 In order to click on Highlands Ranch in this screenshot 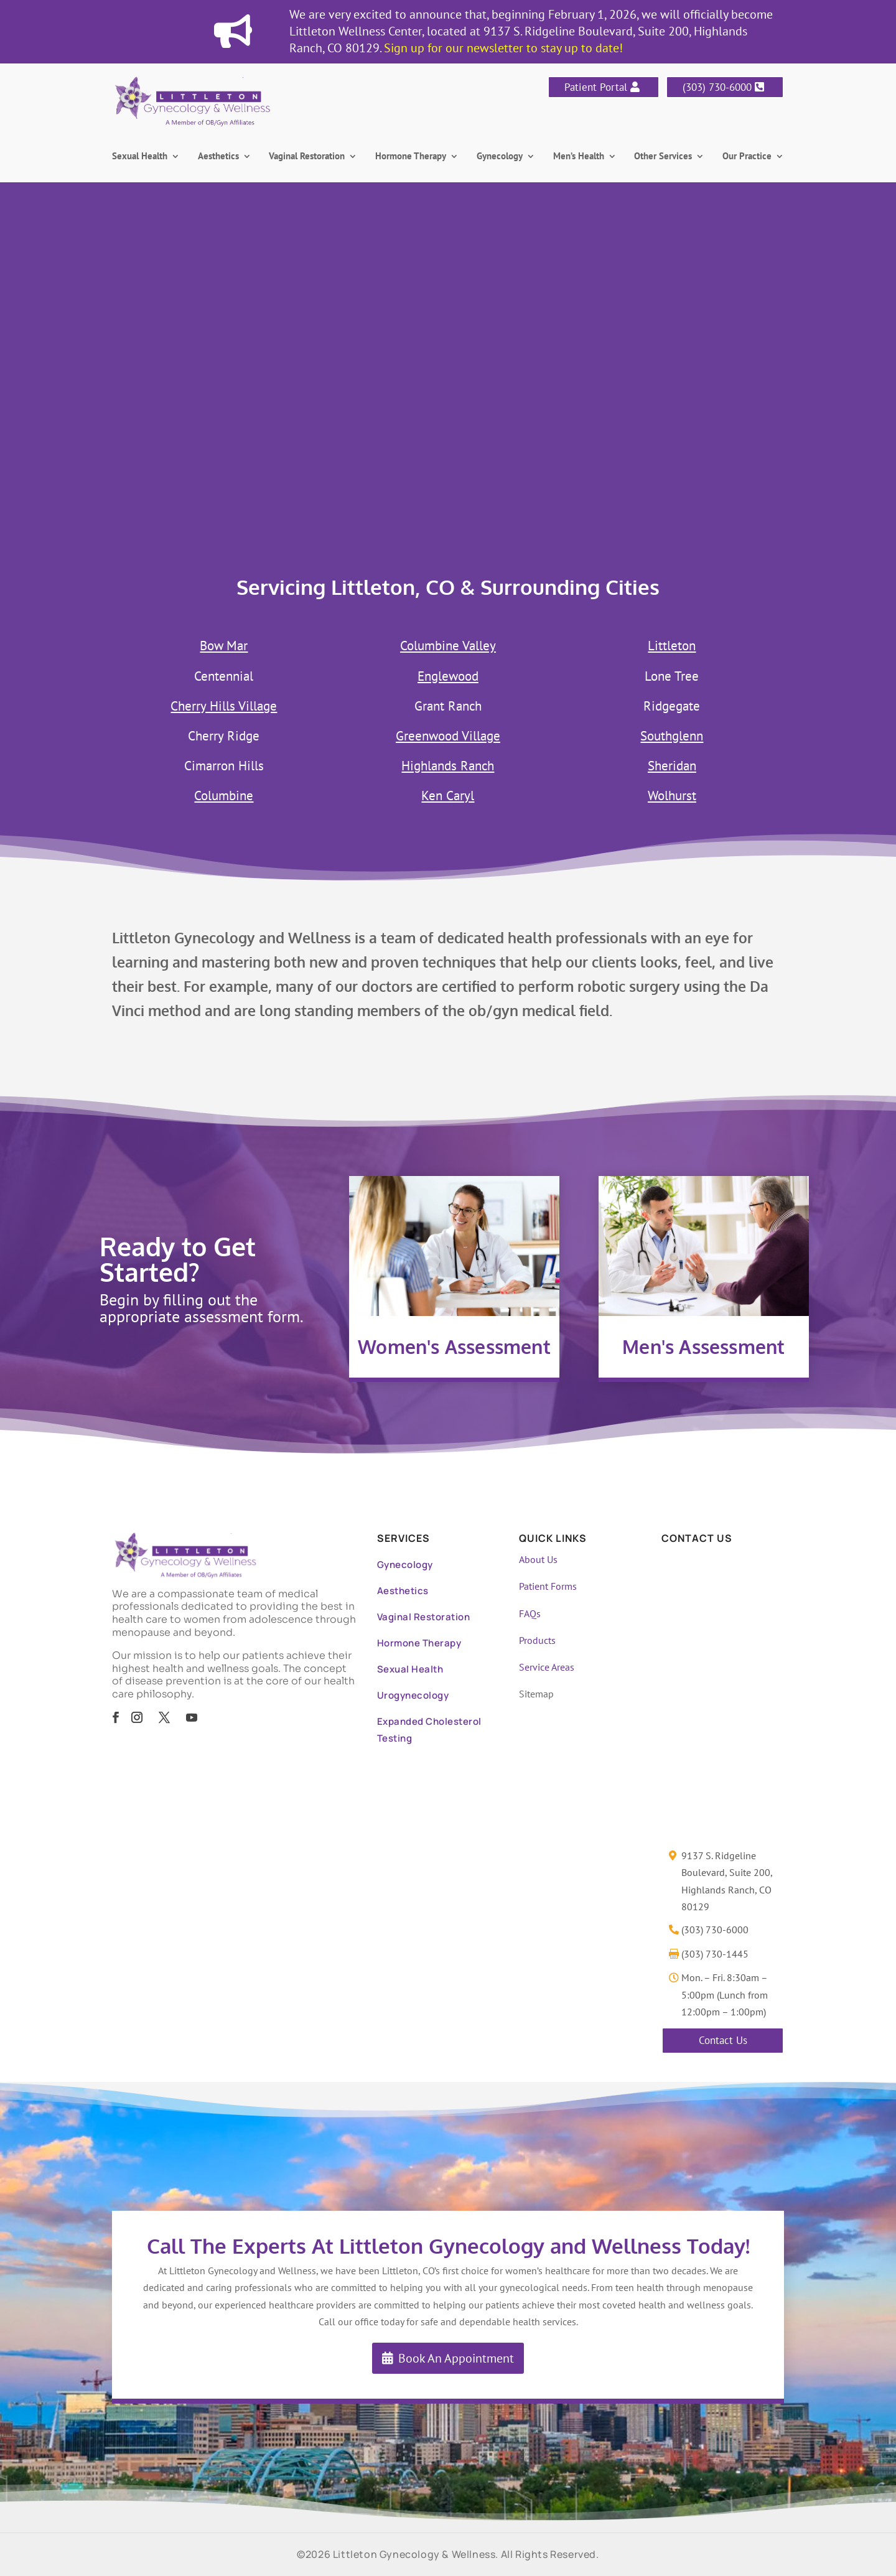, I will do `click(447, 765)`.